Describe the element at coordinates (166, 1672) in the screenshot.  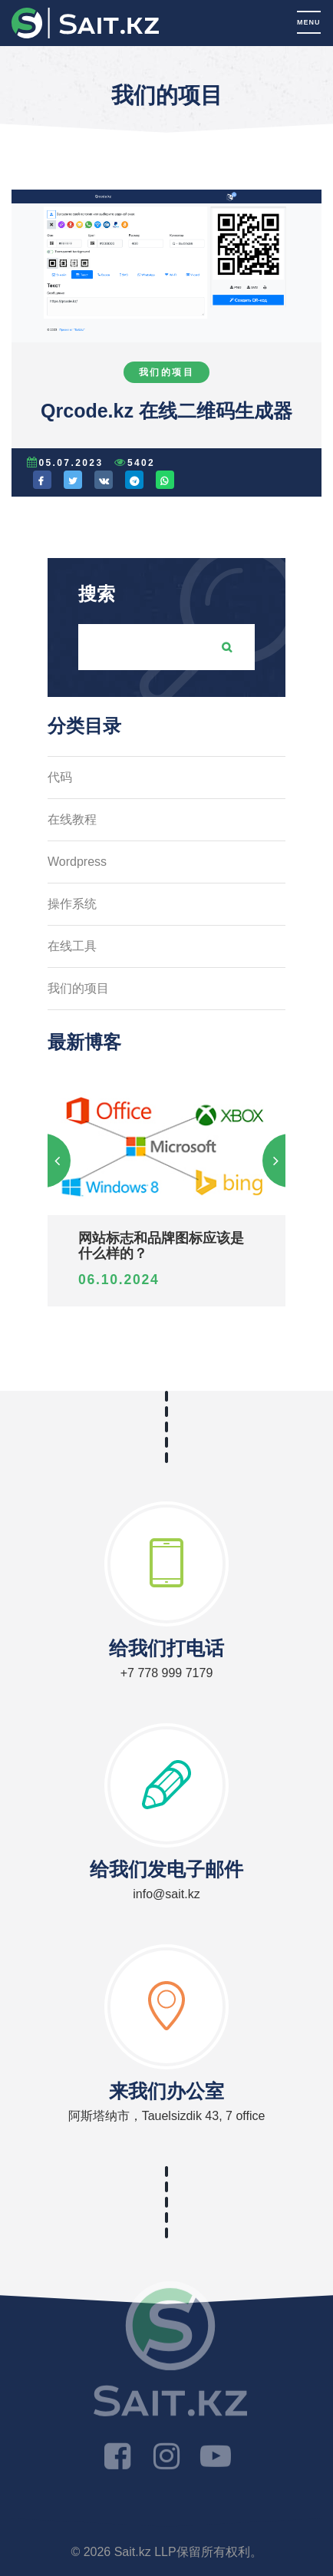
I see `+7 778 999 7179` at that location.